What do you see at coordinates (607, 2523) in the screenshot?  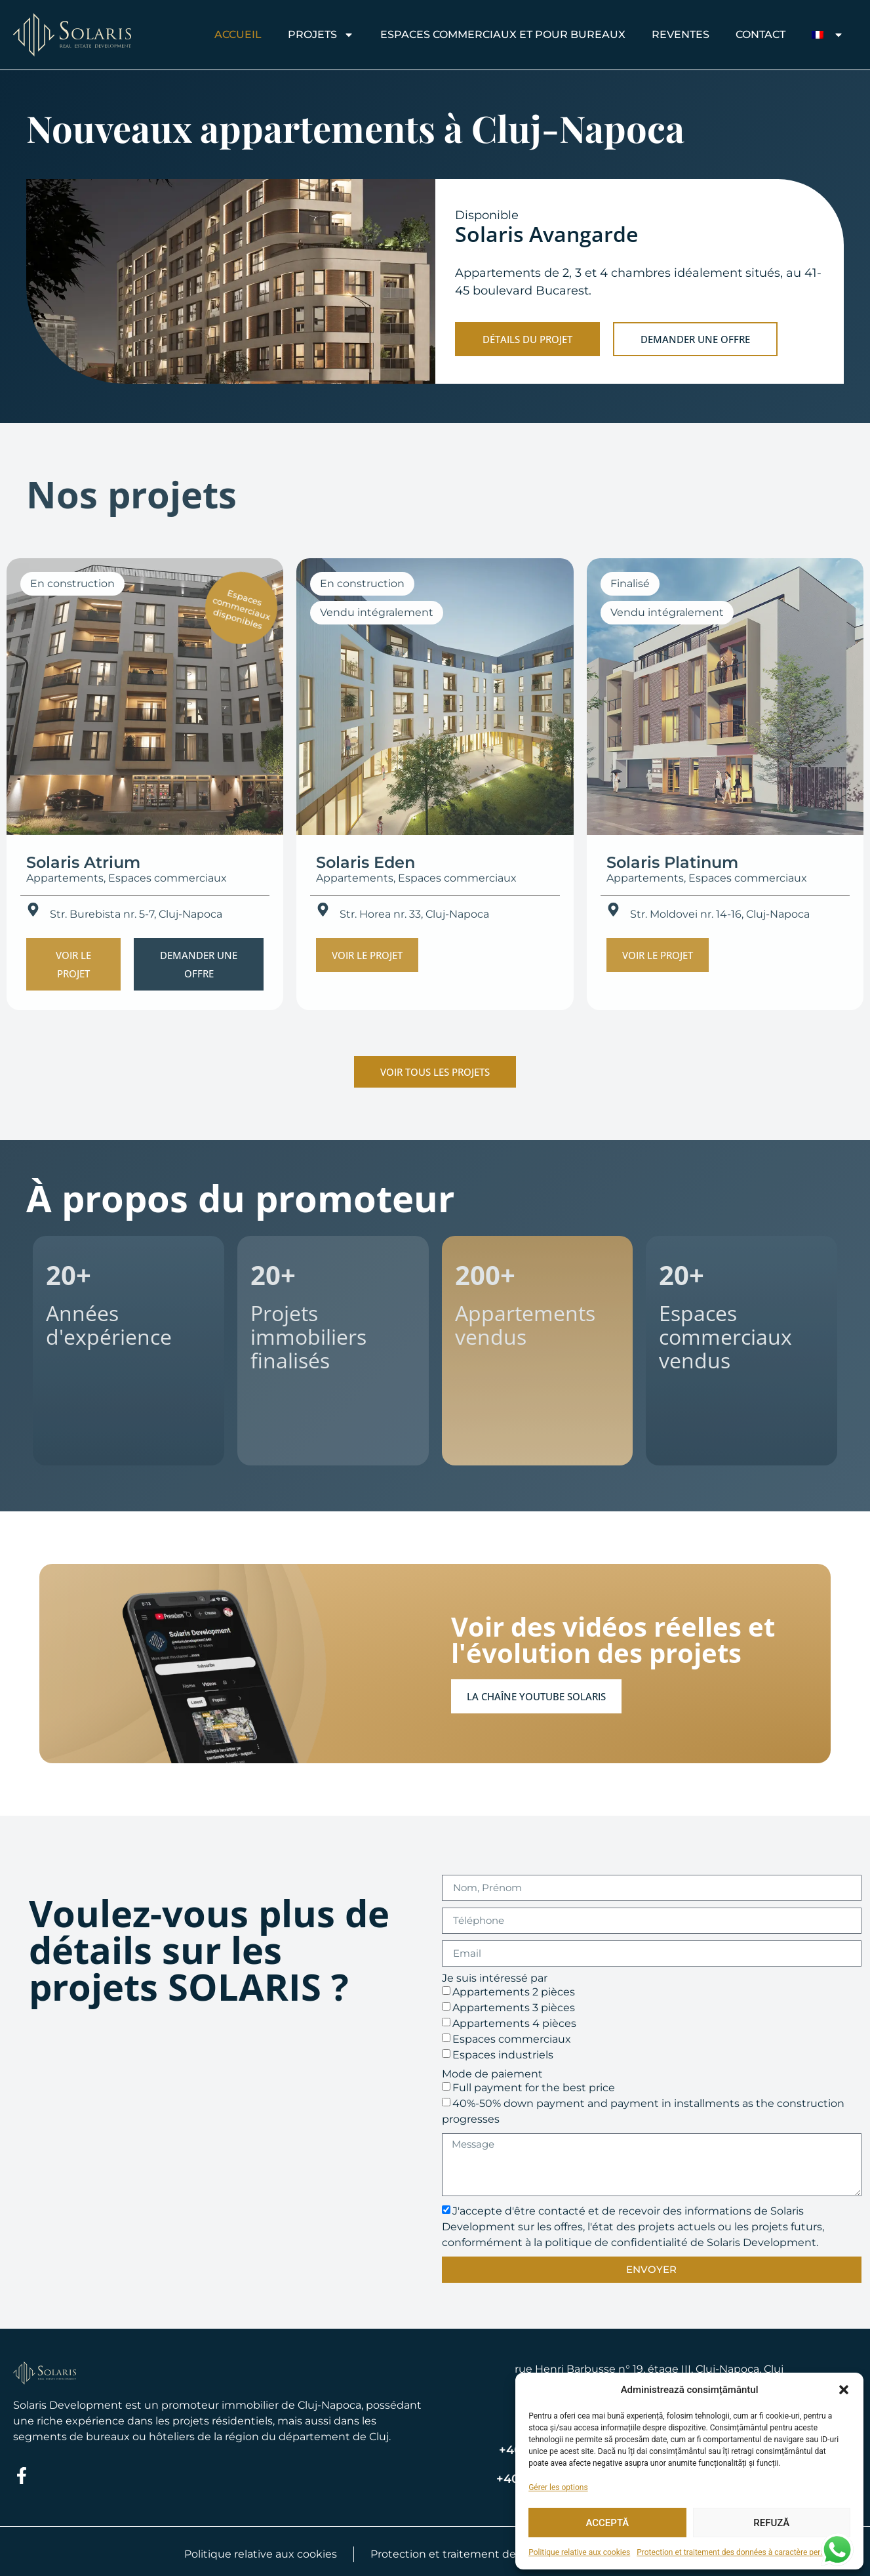 I see `Acceptă` at bounding box center [607, 2523].